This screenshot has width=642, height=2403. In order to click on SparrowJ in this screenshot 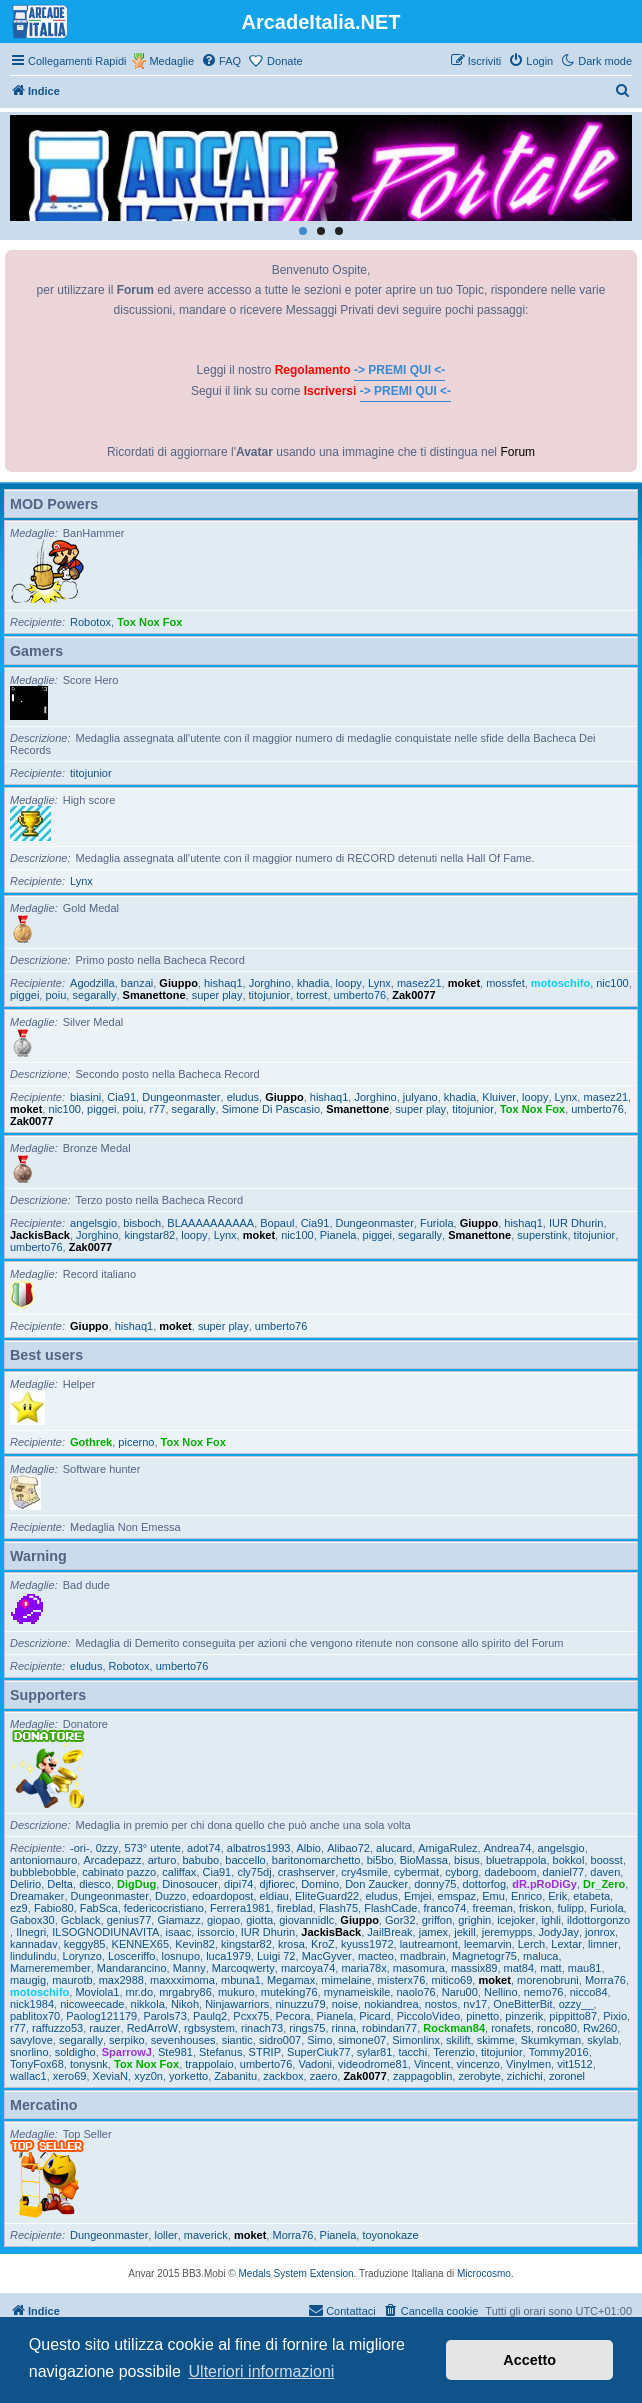, I will do `click(127, 2052)`.